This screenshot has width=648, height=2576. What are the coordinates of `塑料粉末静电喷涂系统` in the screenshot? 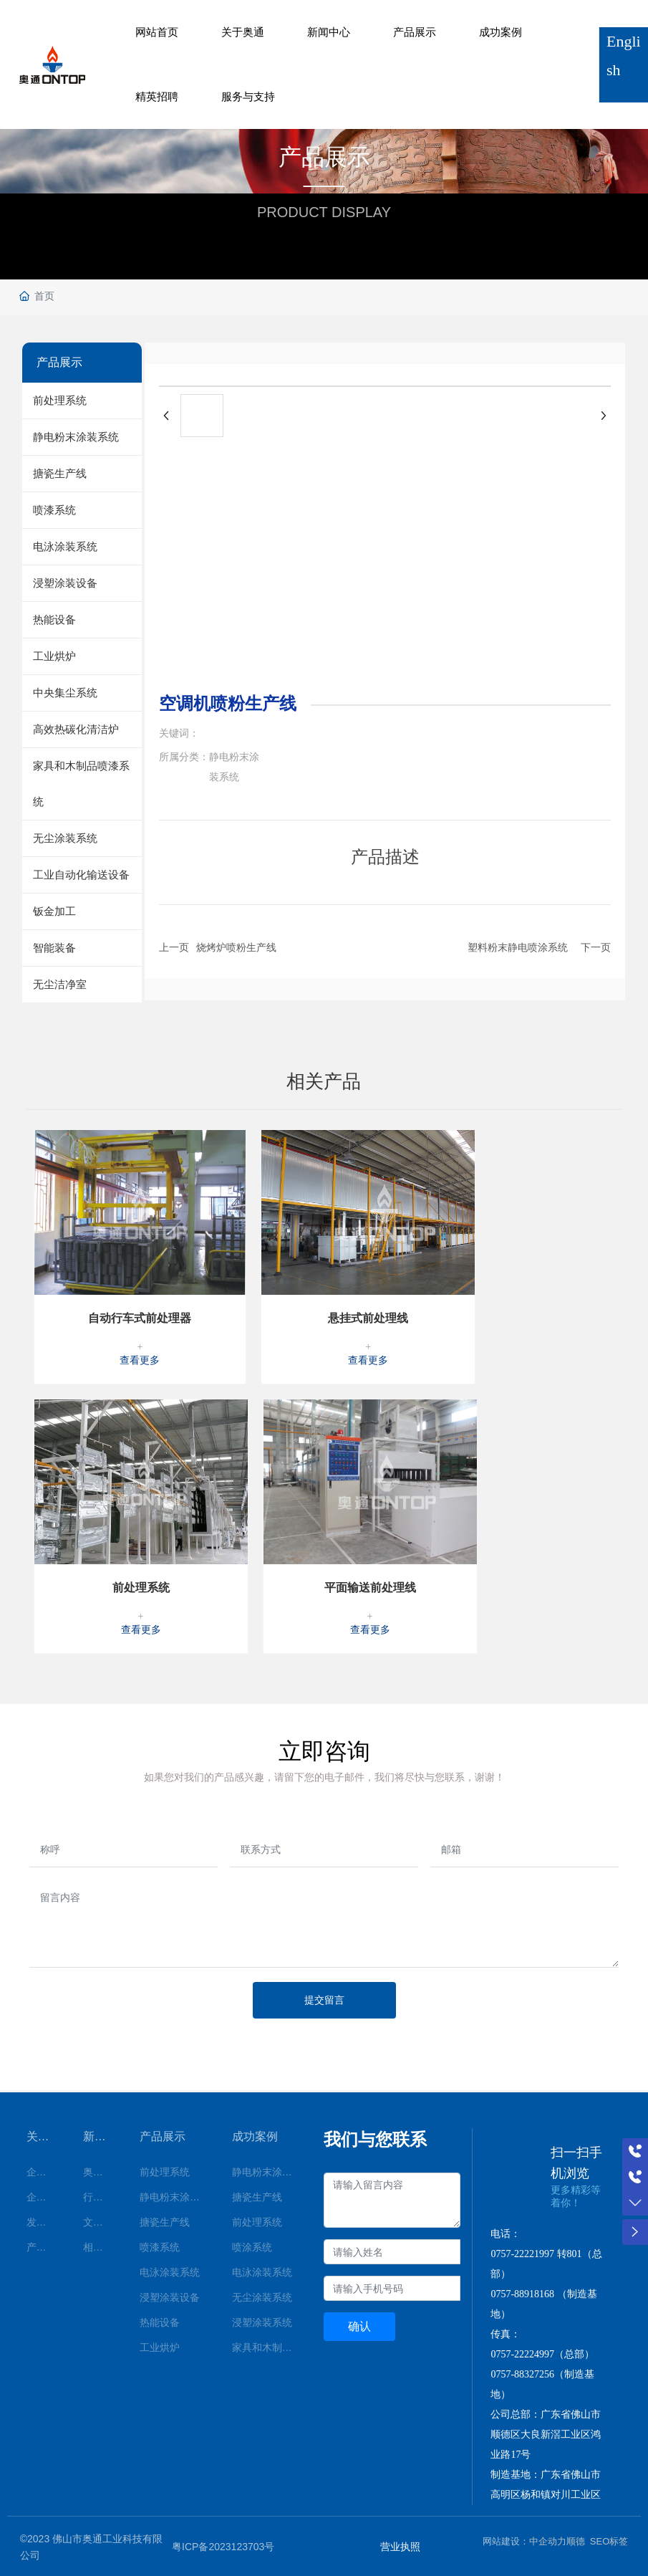 It's located at (518, 947).